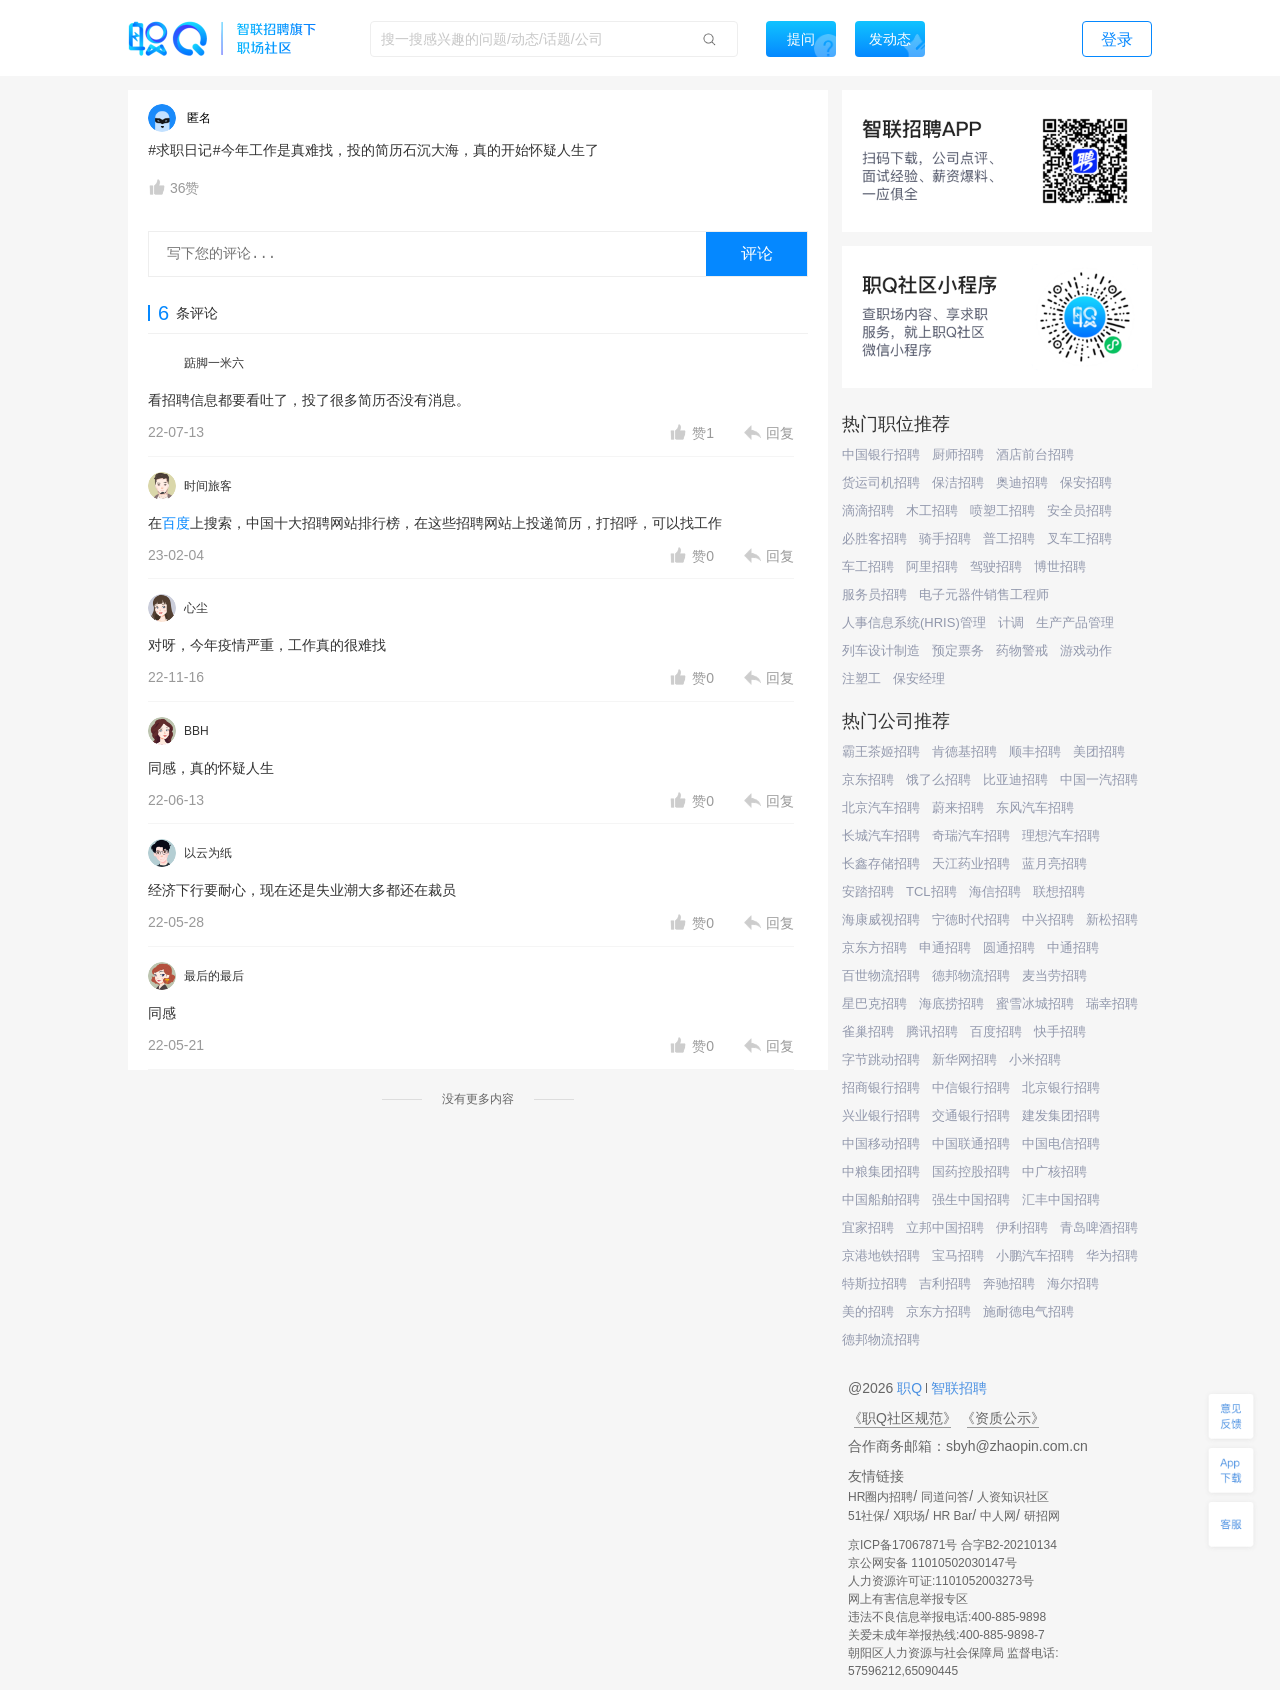  I want to click on 百度, so click(176, 523).